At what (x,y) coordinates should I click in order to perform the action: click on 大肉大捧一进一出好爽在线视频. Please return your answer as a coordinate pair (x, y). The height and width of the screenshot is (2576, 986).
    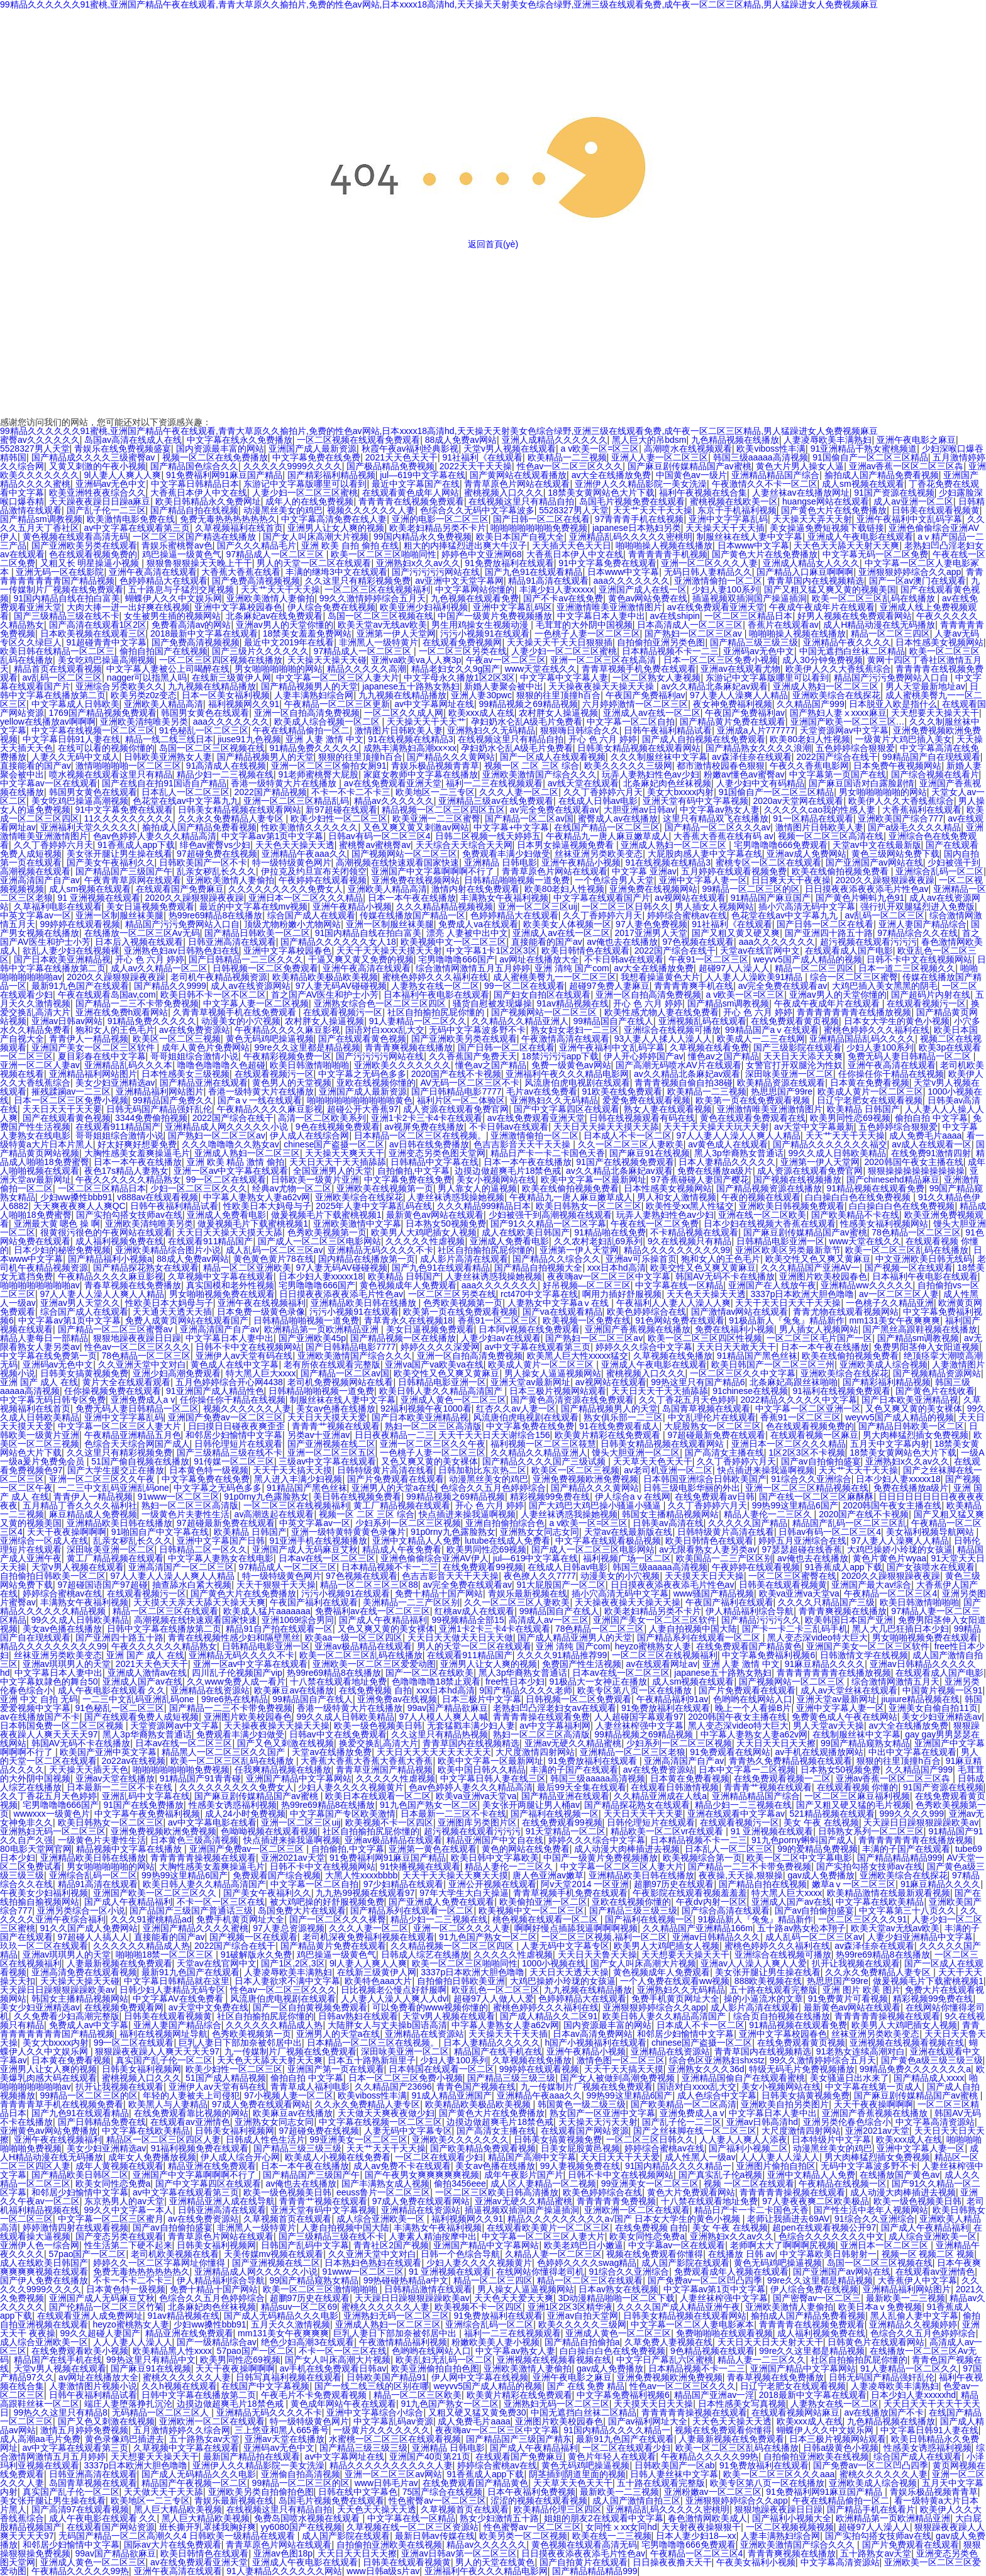
    Looking at the image, I should click on (128, 607).